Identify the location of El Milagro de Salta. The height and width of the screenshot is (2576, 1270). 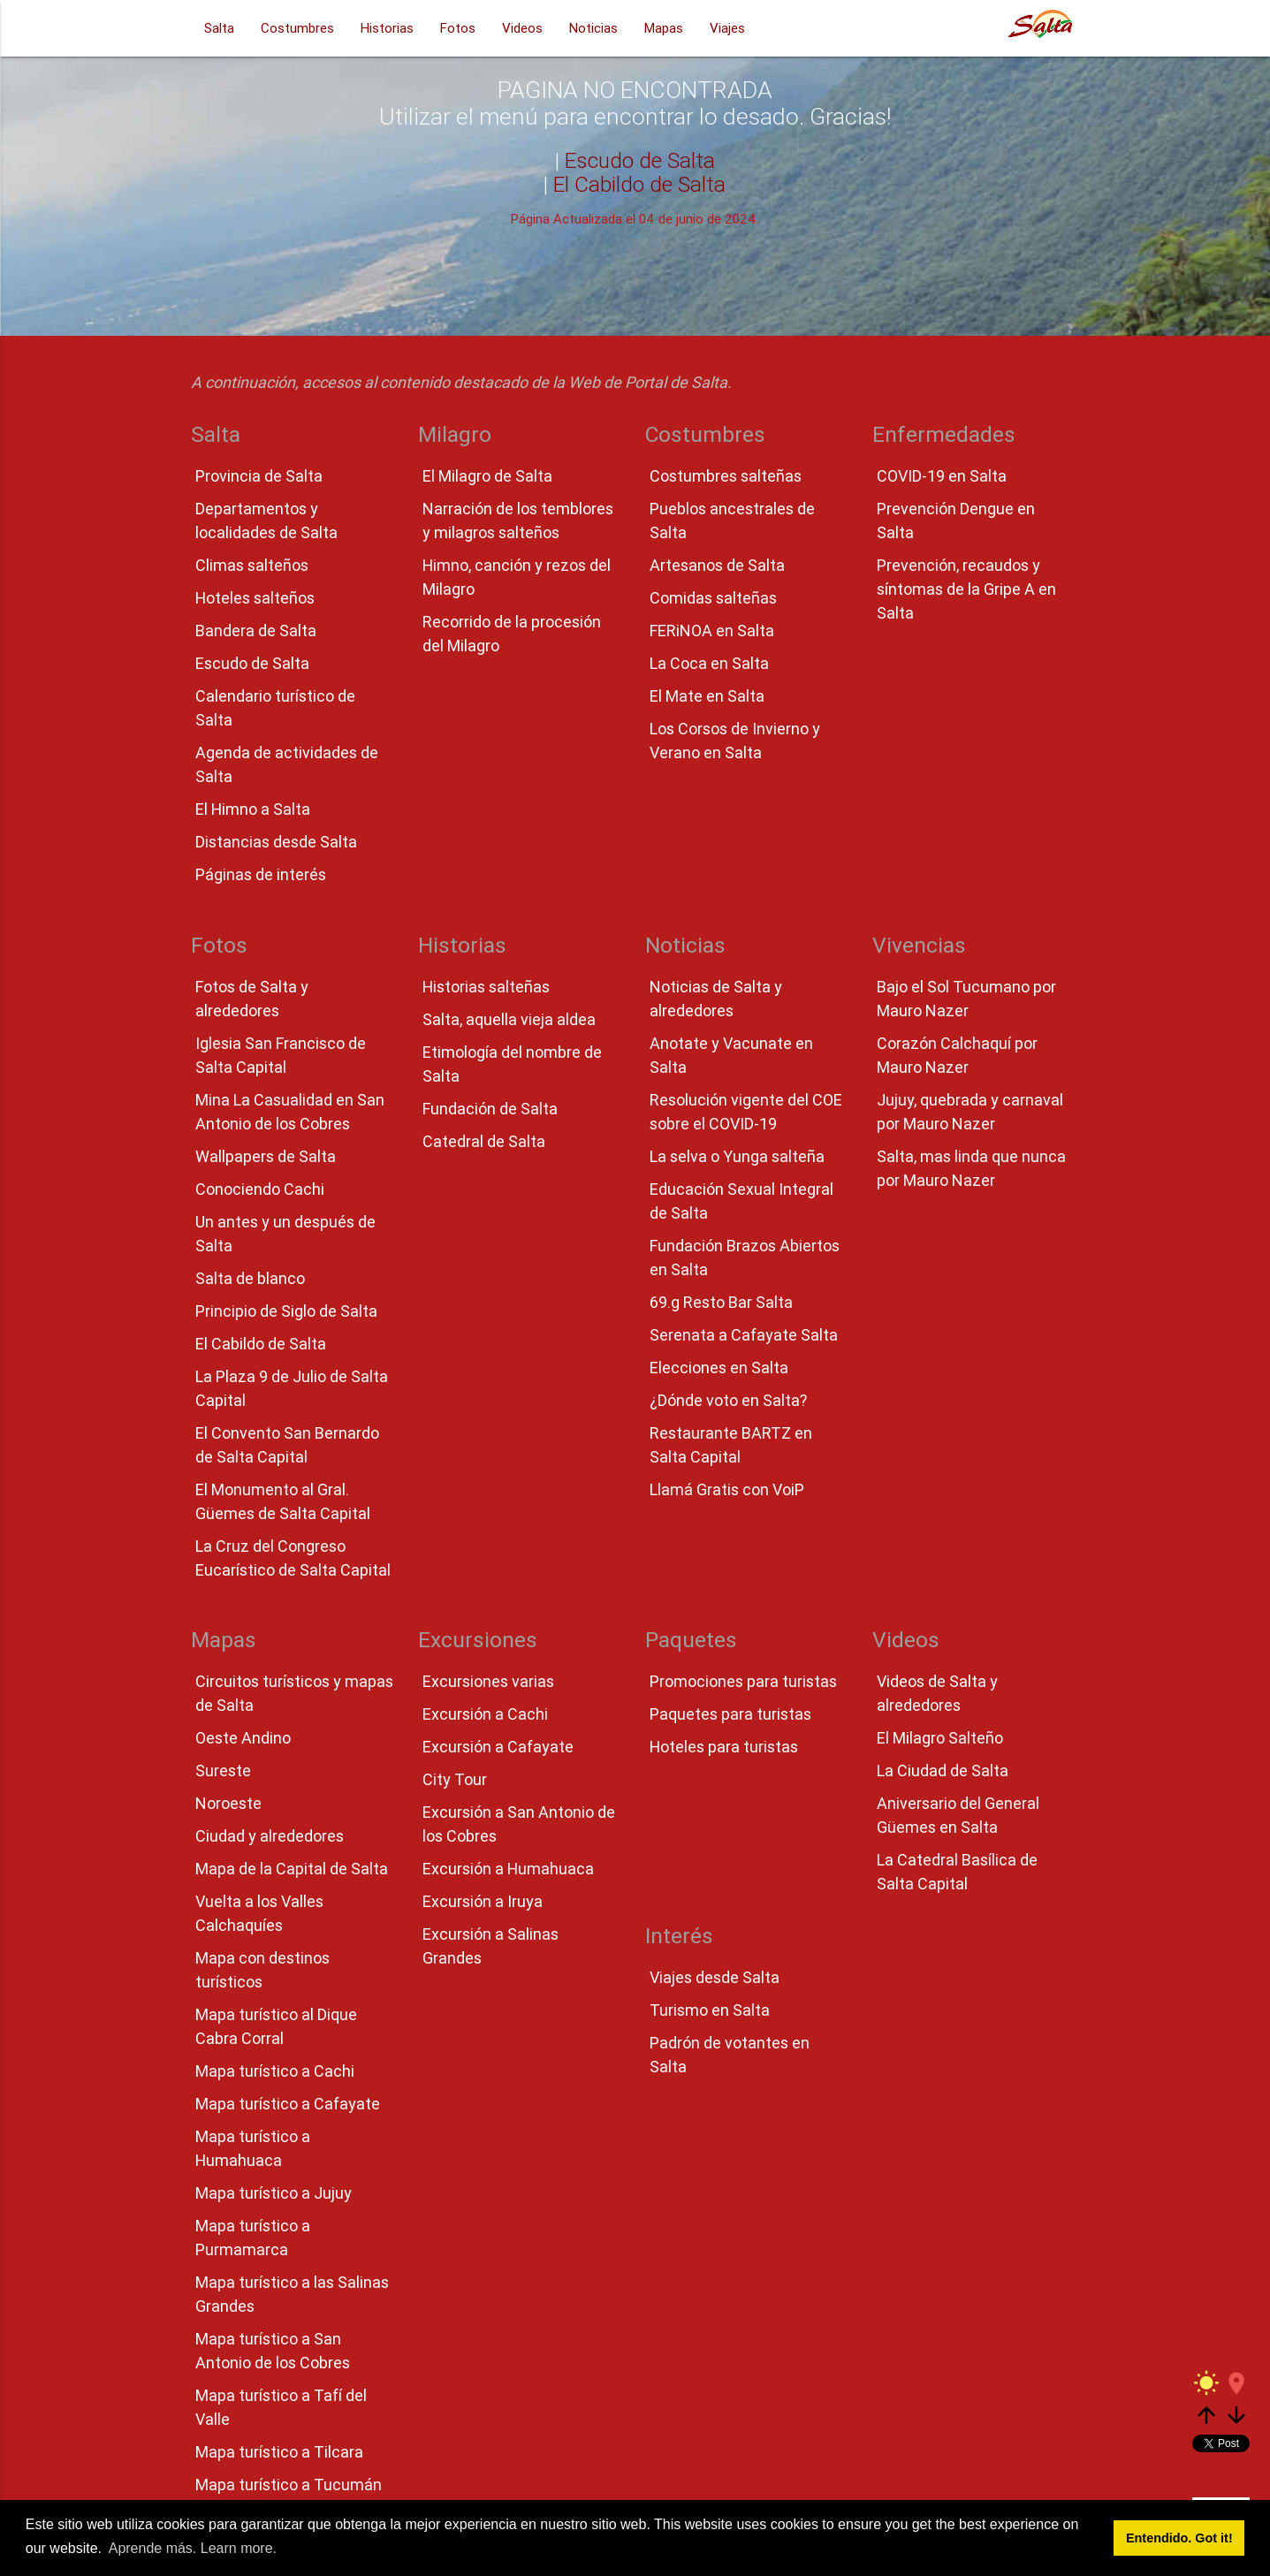
(487, 476).